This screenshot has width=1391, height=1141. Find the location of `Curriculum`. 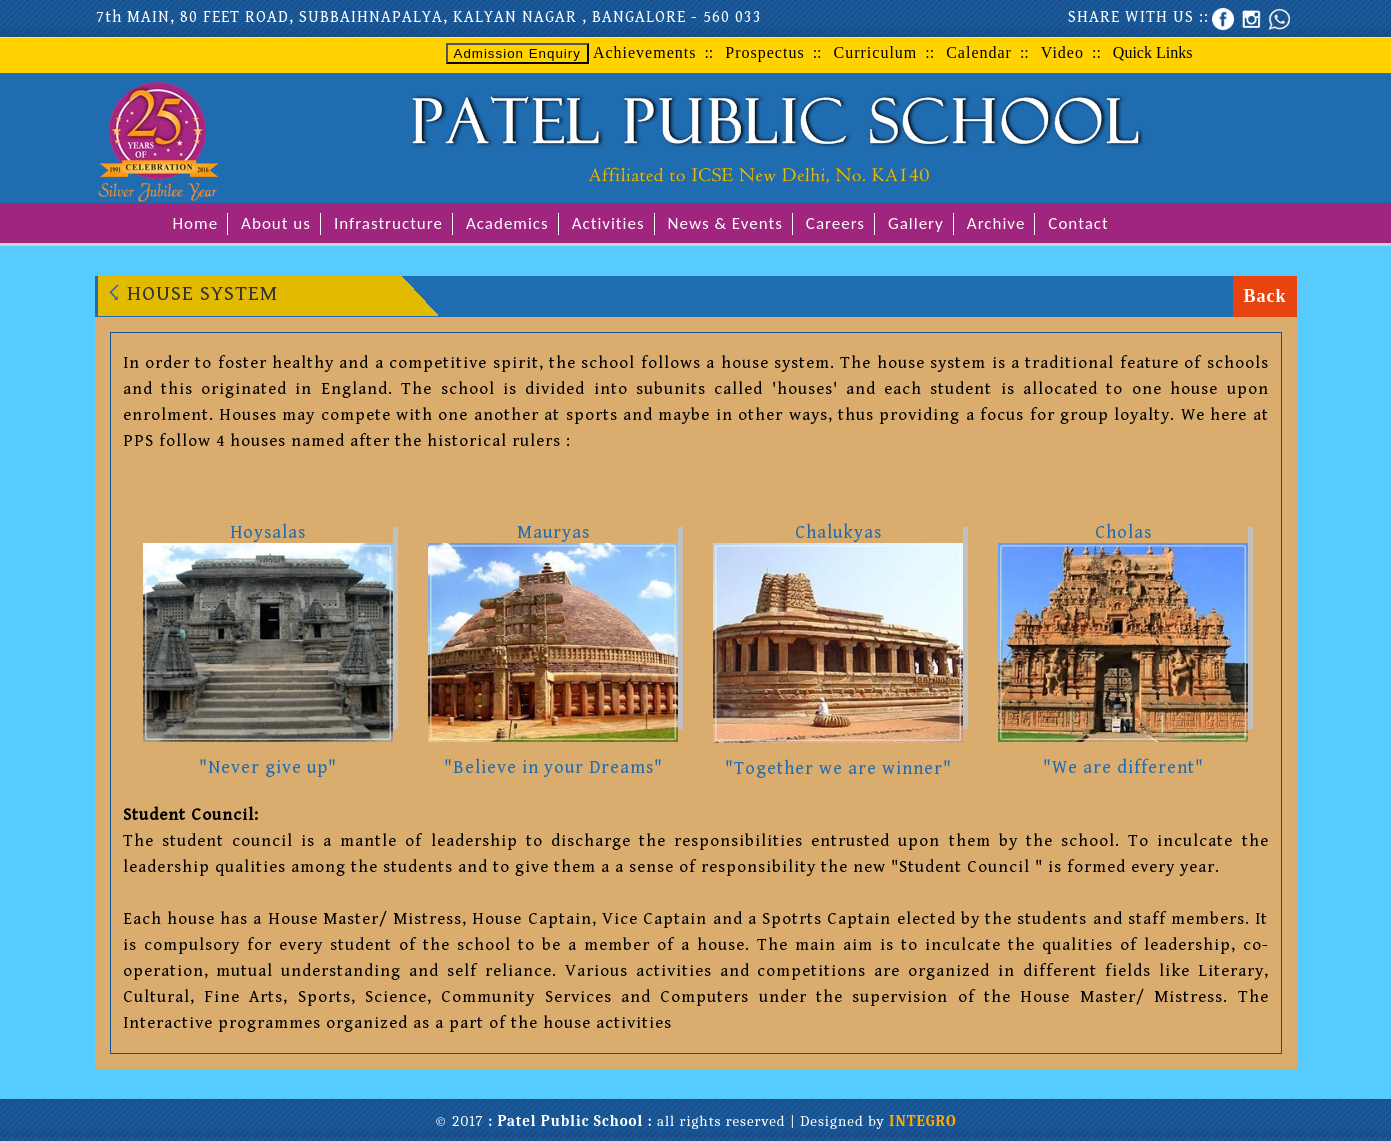

Curriculum is located at coordinates (876, 52).